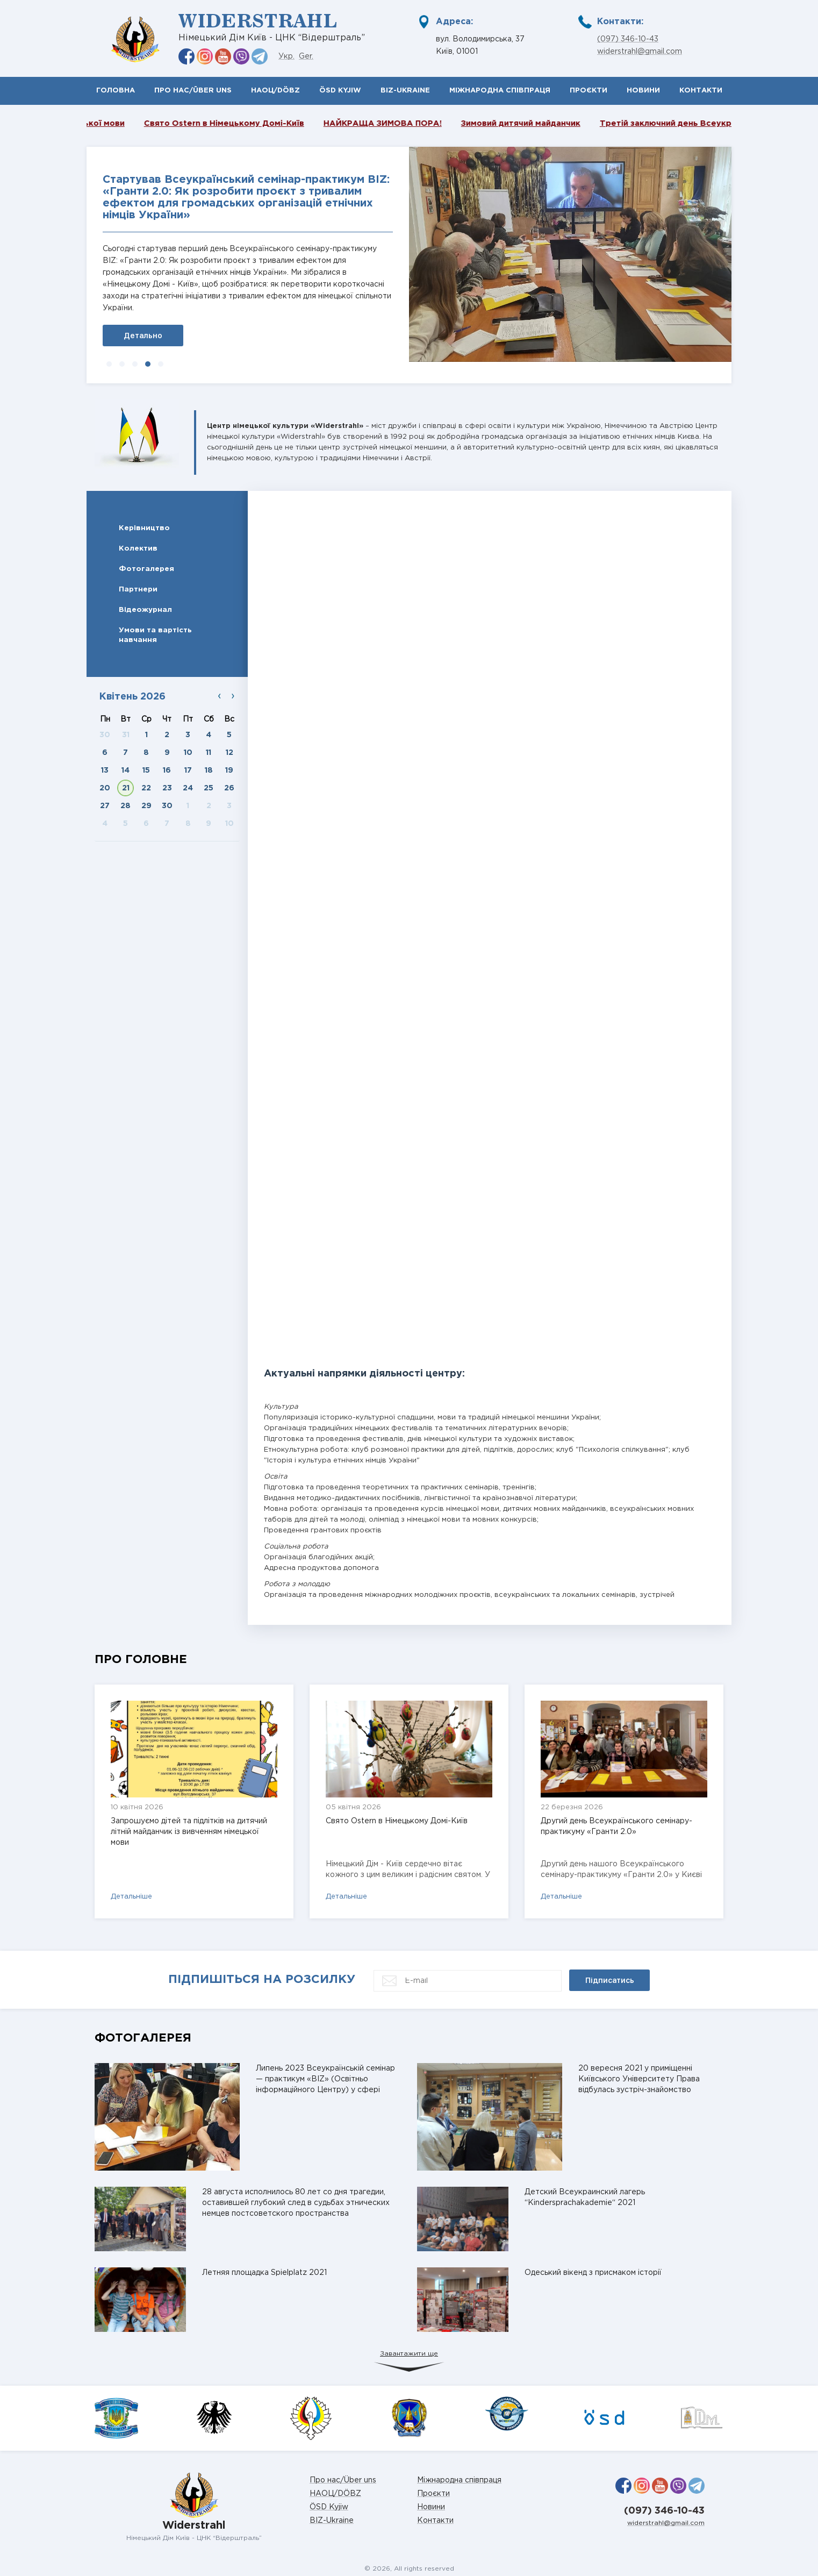  Describe the element at coordinates (700, 91) in the screenshot. I see `Контакти` at that location.